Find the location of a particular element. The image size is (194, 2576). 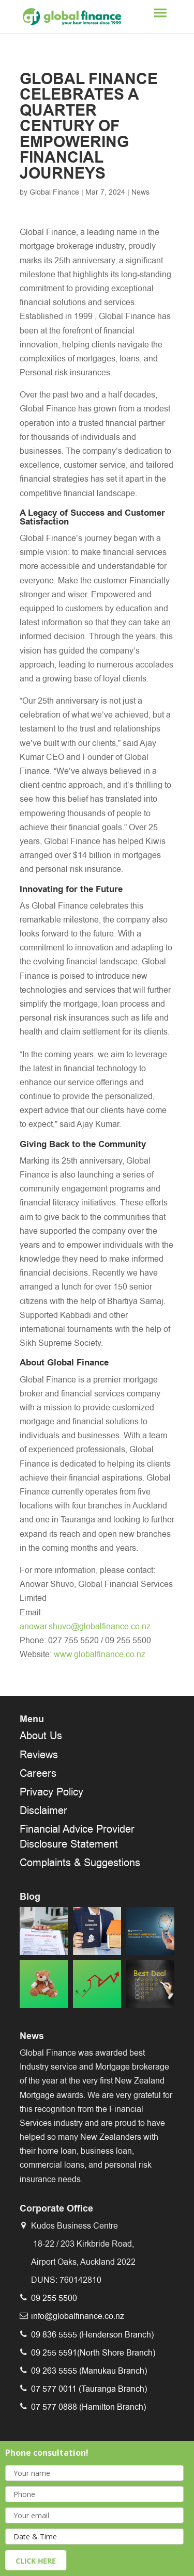

Careers is located at coordinates (38, 1773).